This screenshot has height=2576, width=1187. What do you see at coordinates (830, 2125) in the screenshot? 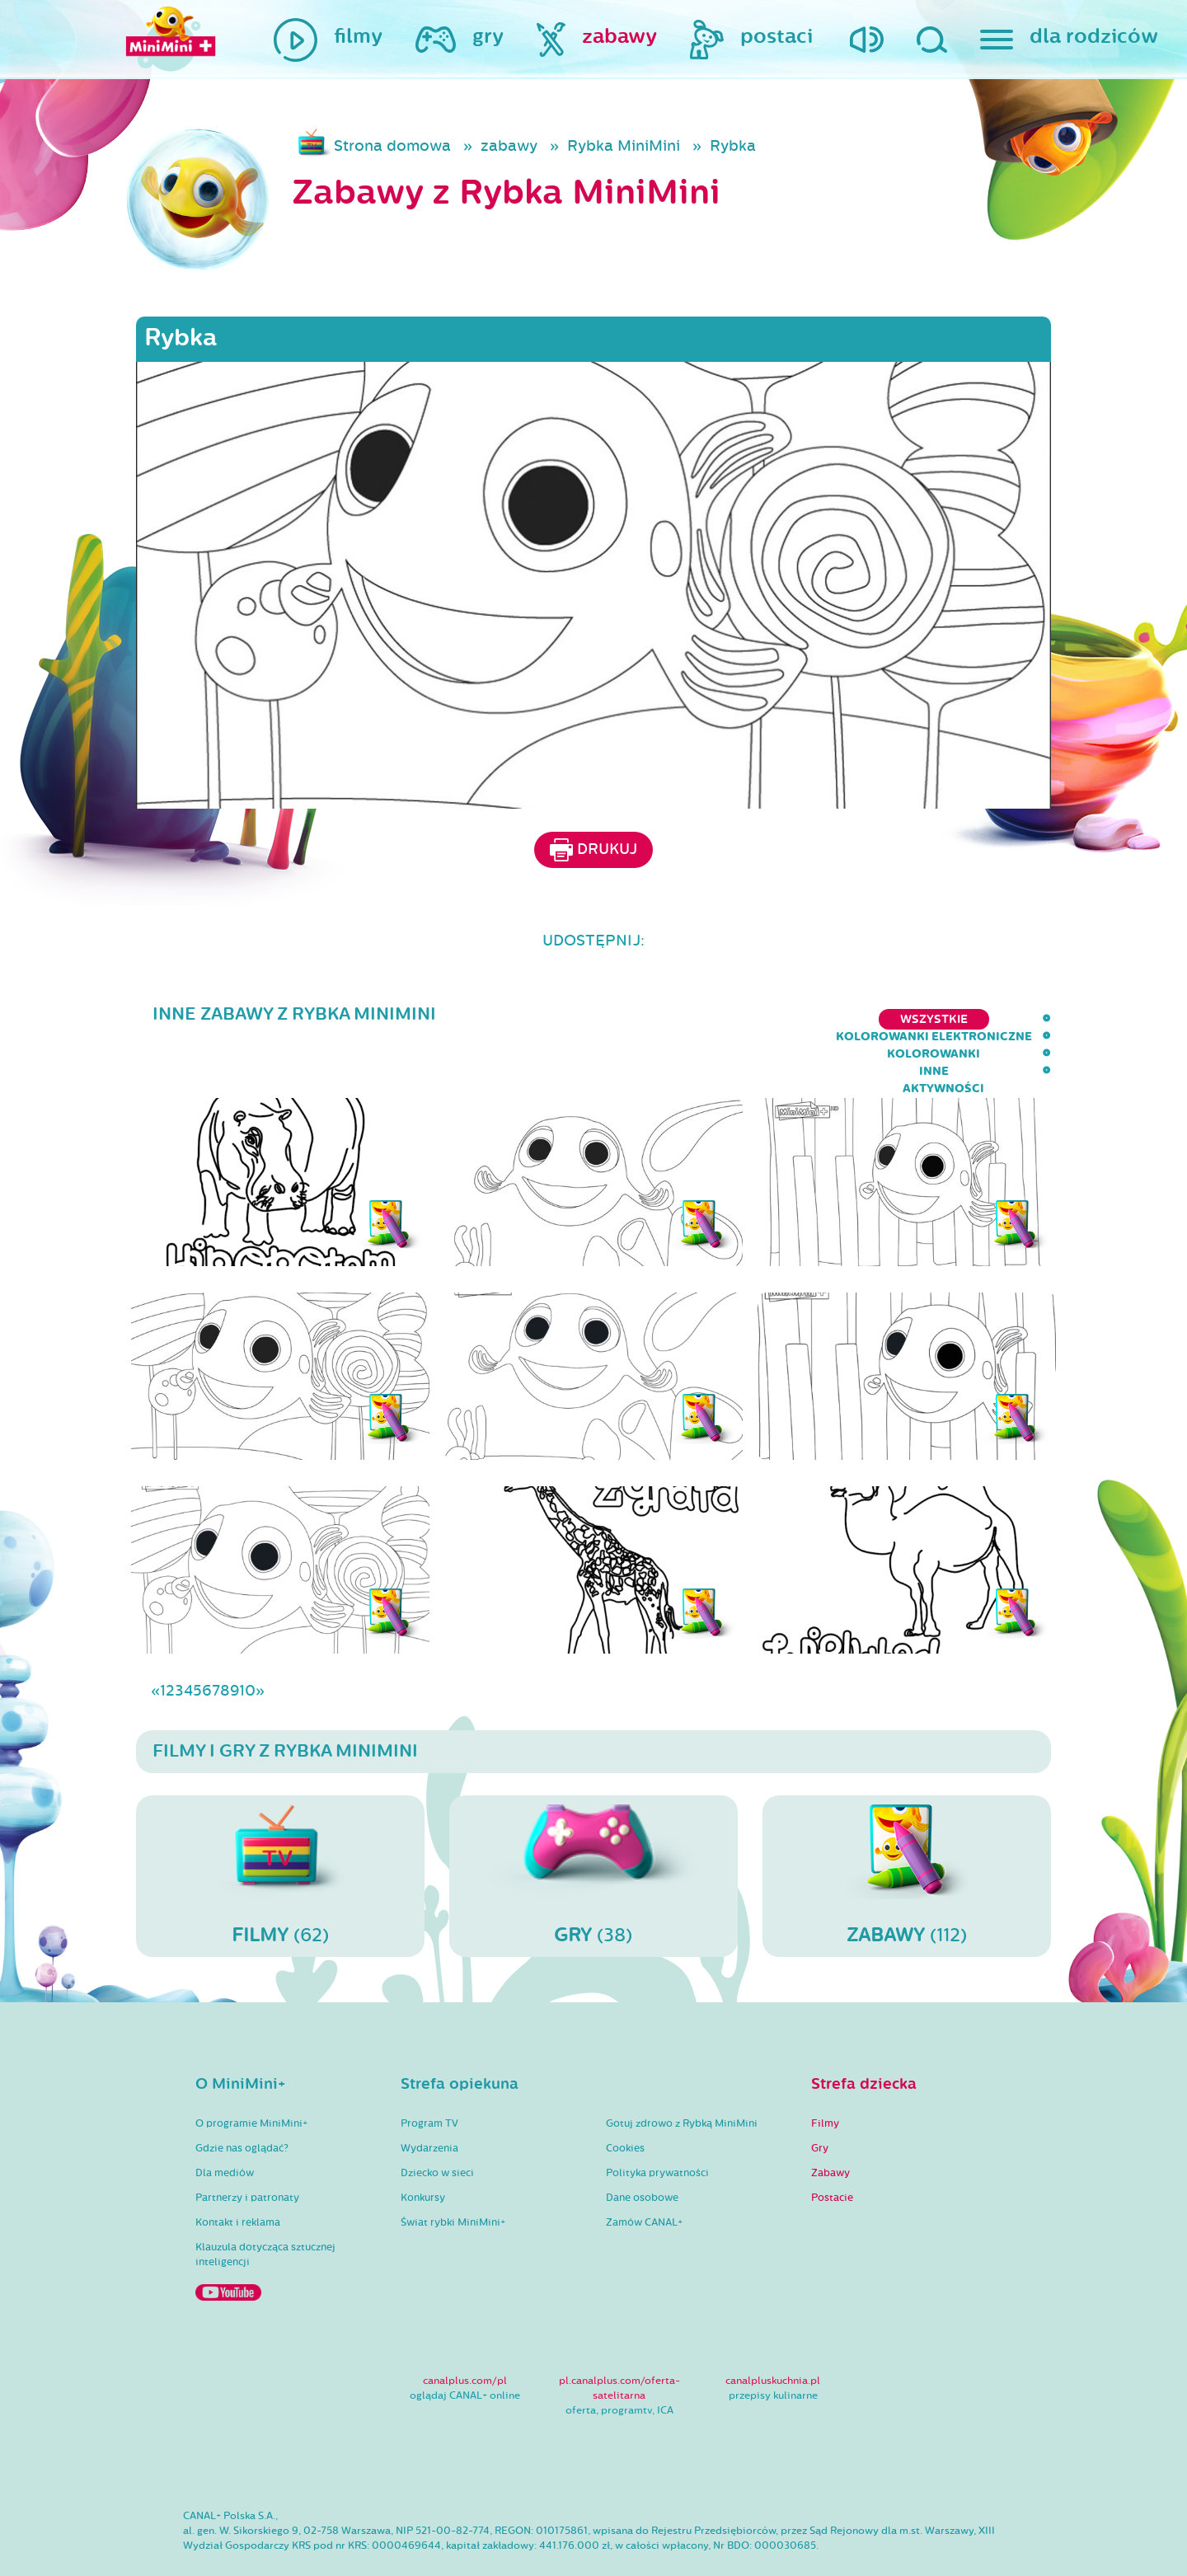
I see `Zabawy` at bounding box center [830, 2125].